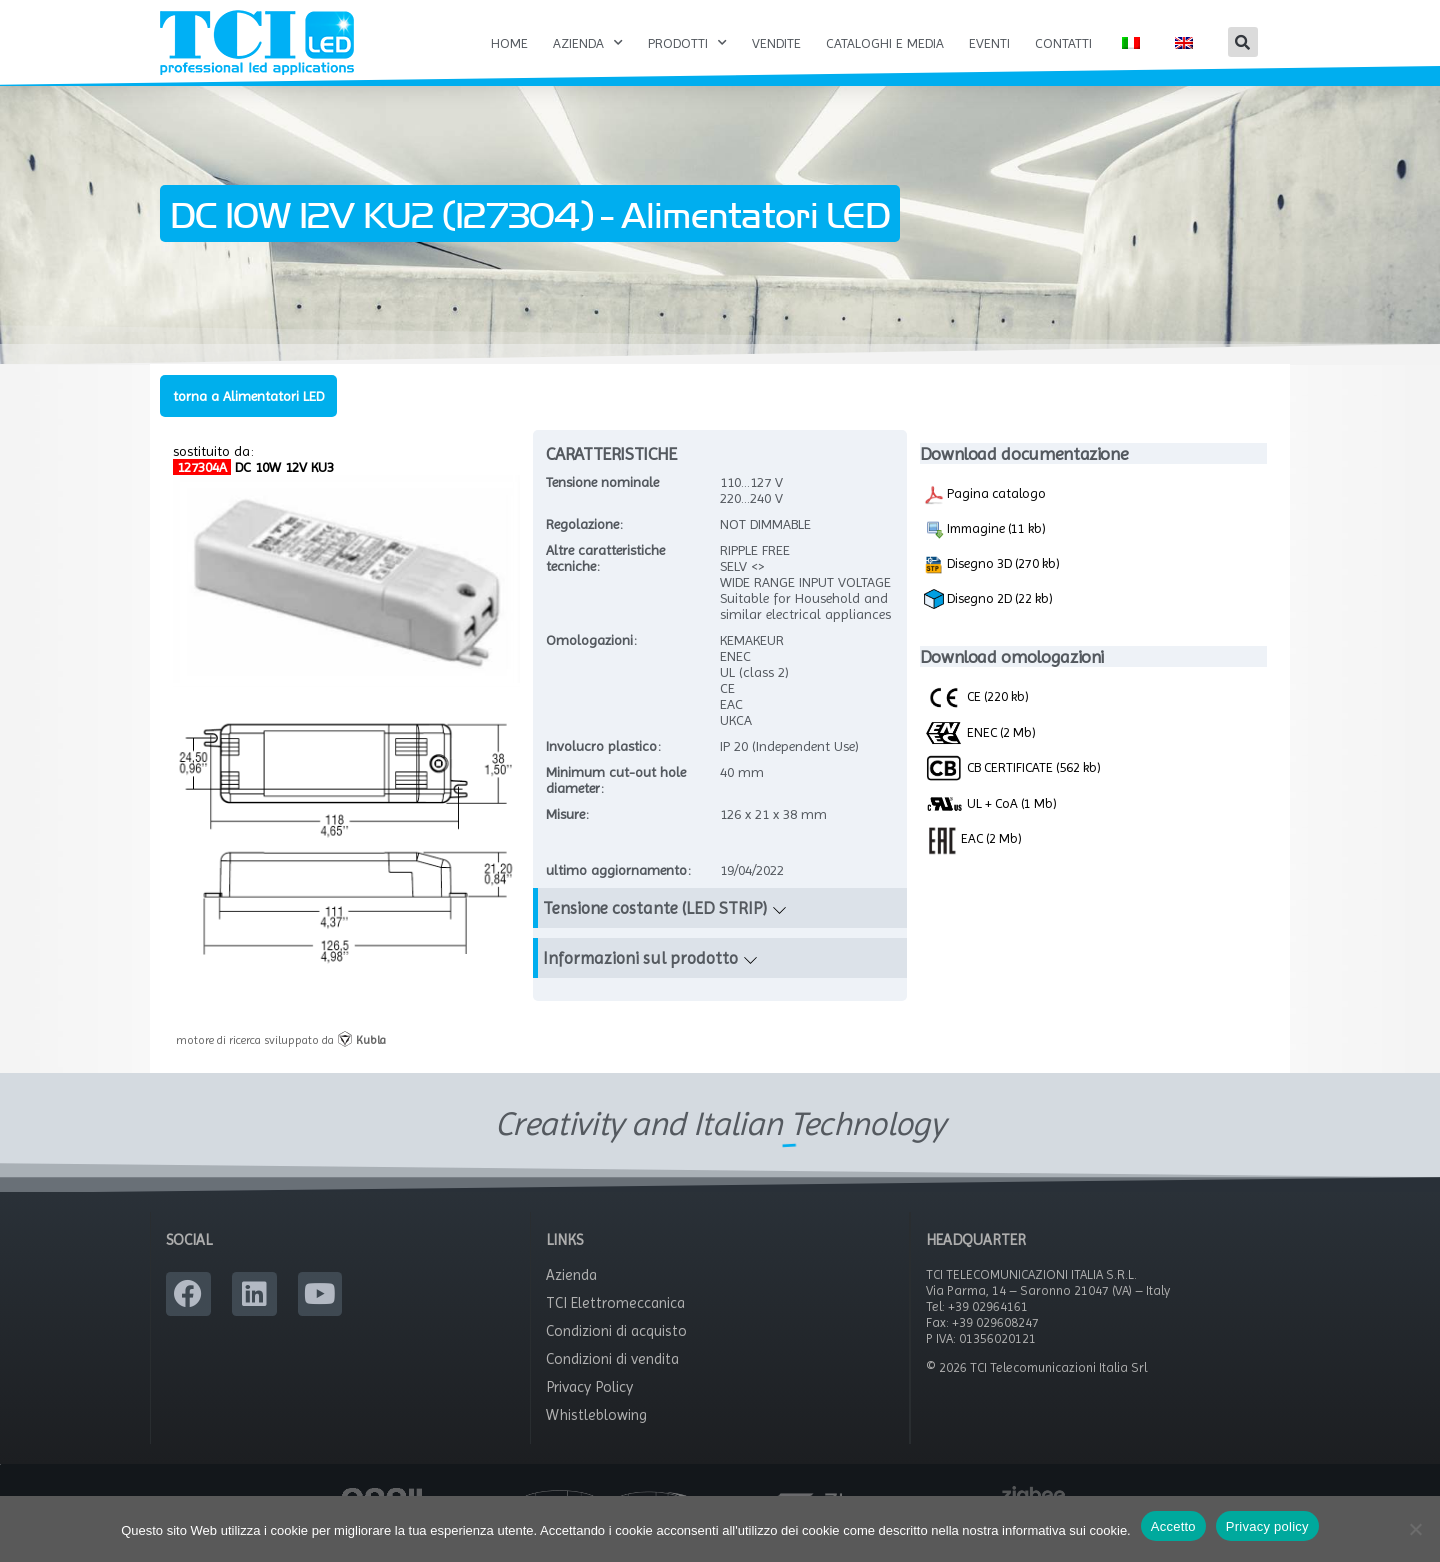 This screenshot has width=1440, height=1562. What do you see at coordinates (976, 718) in the screenshot?
I see `CE (220 kb)` at bounding box center [976, 718].